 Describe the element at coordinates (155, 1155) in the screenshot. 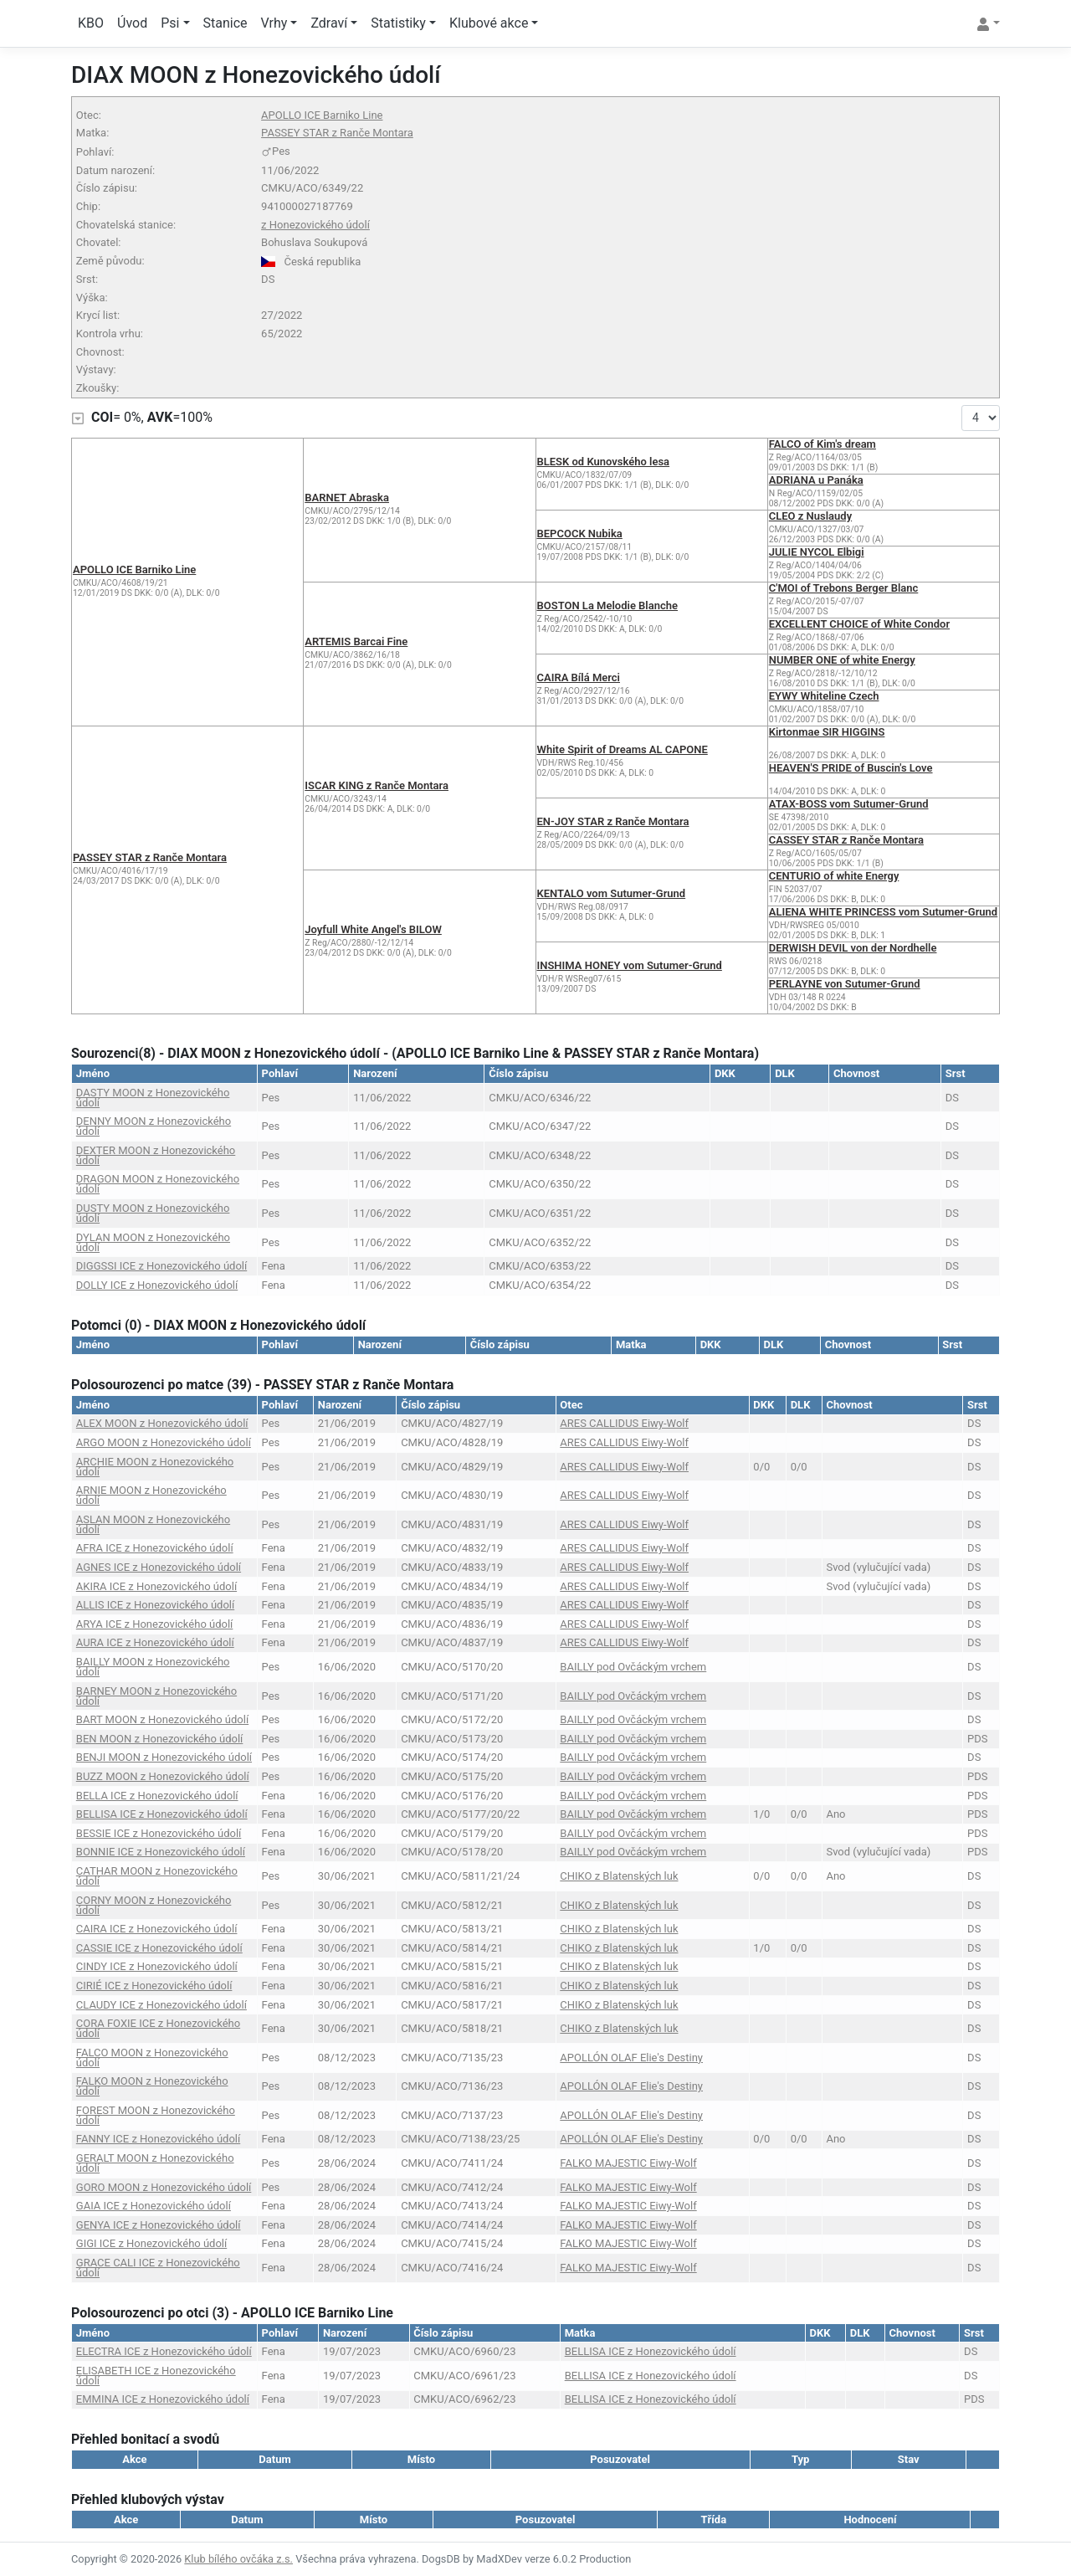

I see `DEXTER MOON z Honezovického údolí` at that location.